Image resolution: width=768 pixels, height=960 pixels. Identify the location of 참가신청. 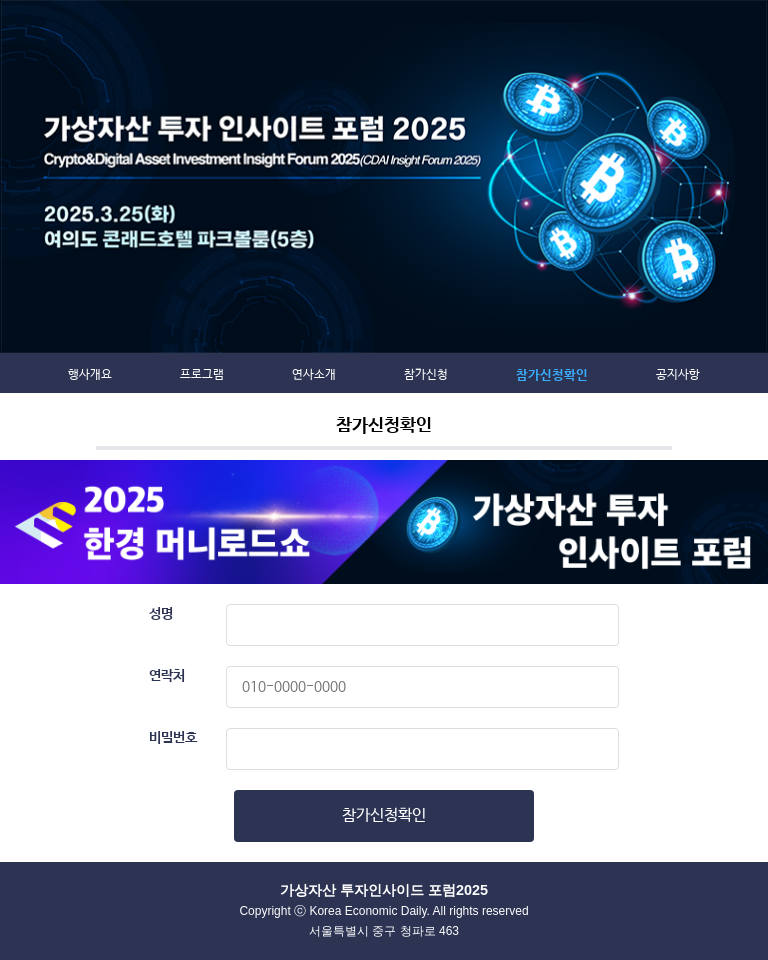
(426, 375).